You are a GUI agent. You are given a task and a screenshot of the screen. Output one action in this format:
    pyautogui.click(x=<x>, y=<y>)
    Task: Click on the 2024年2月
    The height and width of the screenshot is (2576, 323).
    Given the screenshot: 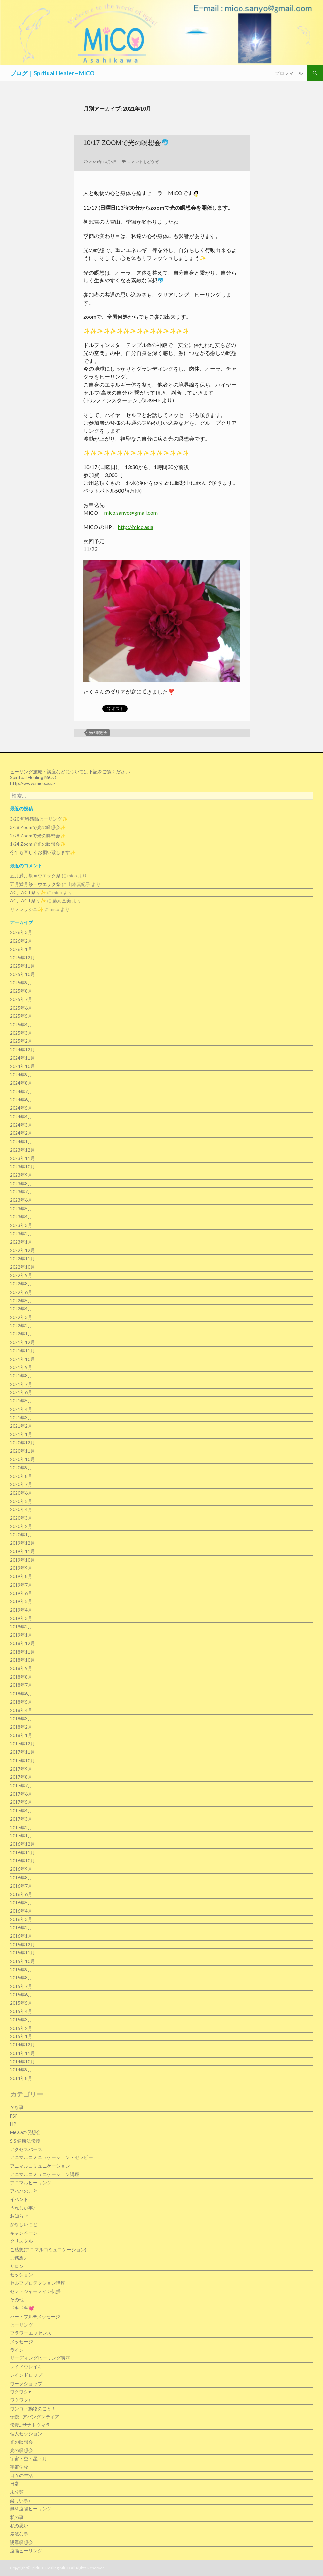 What is the action you would take?
    pyautogui.click(x=21, y=1133)
    